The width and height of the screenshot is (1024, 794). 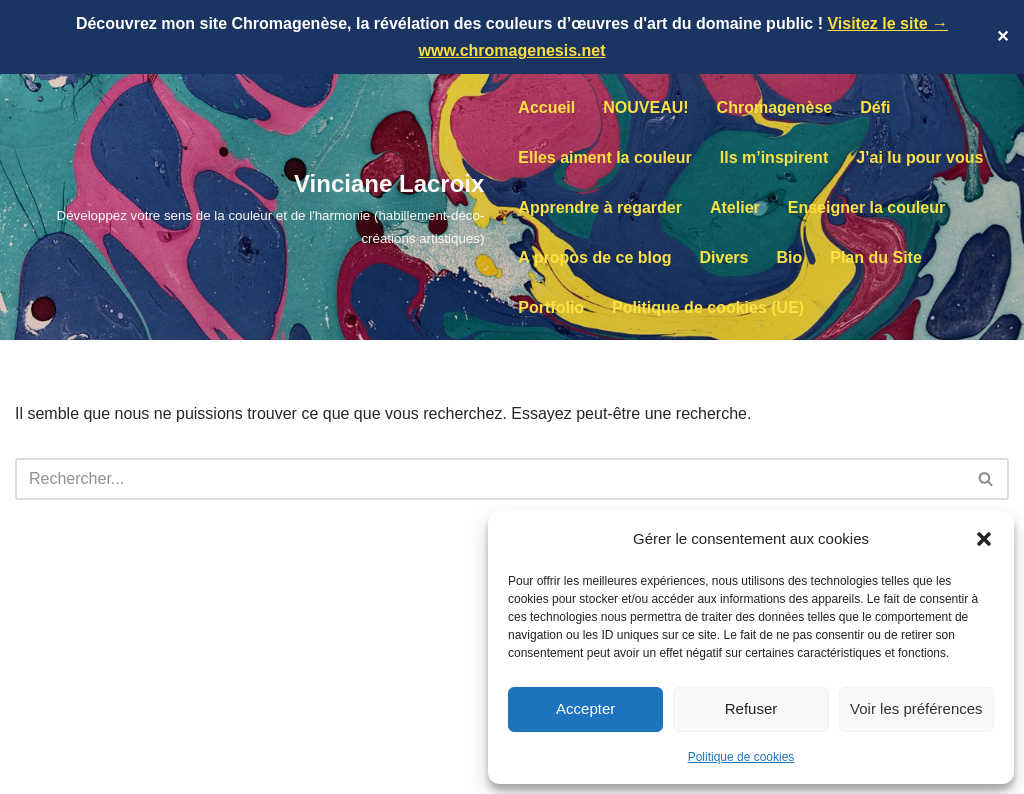 I want to click on A propos de ce blog, so click(x=594, y=257).